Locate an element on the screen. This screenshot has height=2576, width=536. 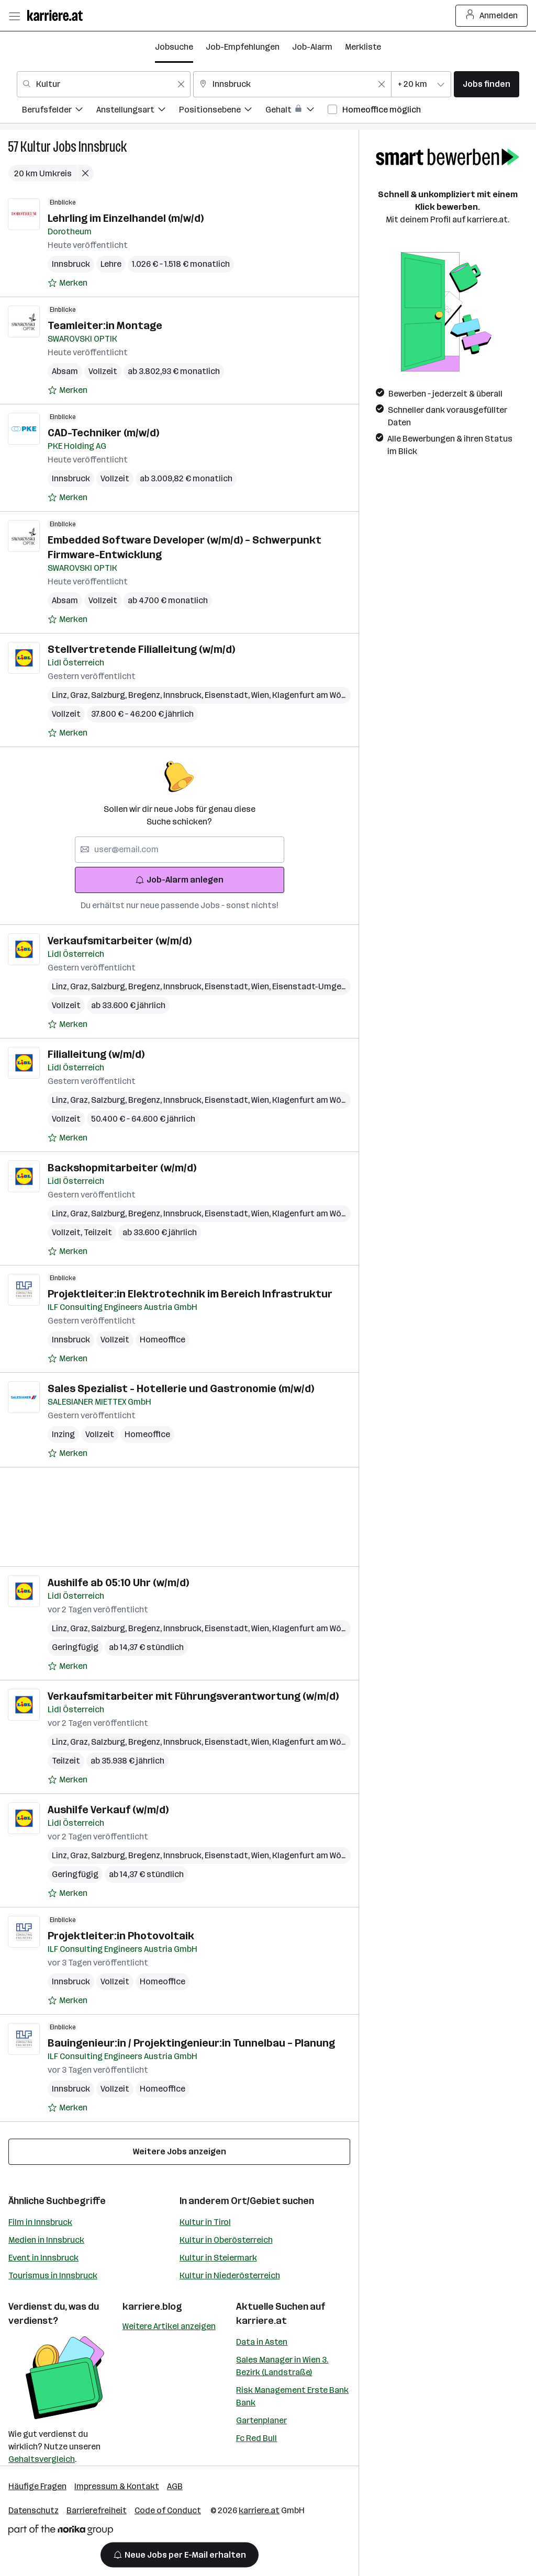
Datenschutz is located at coordinates (33, 2510).